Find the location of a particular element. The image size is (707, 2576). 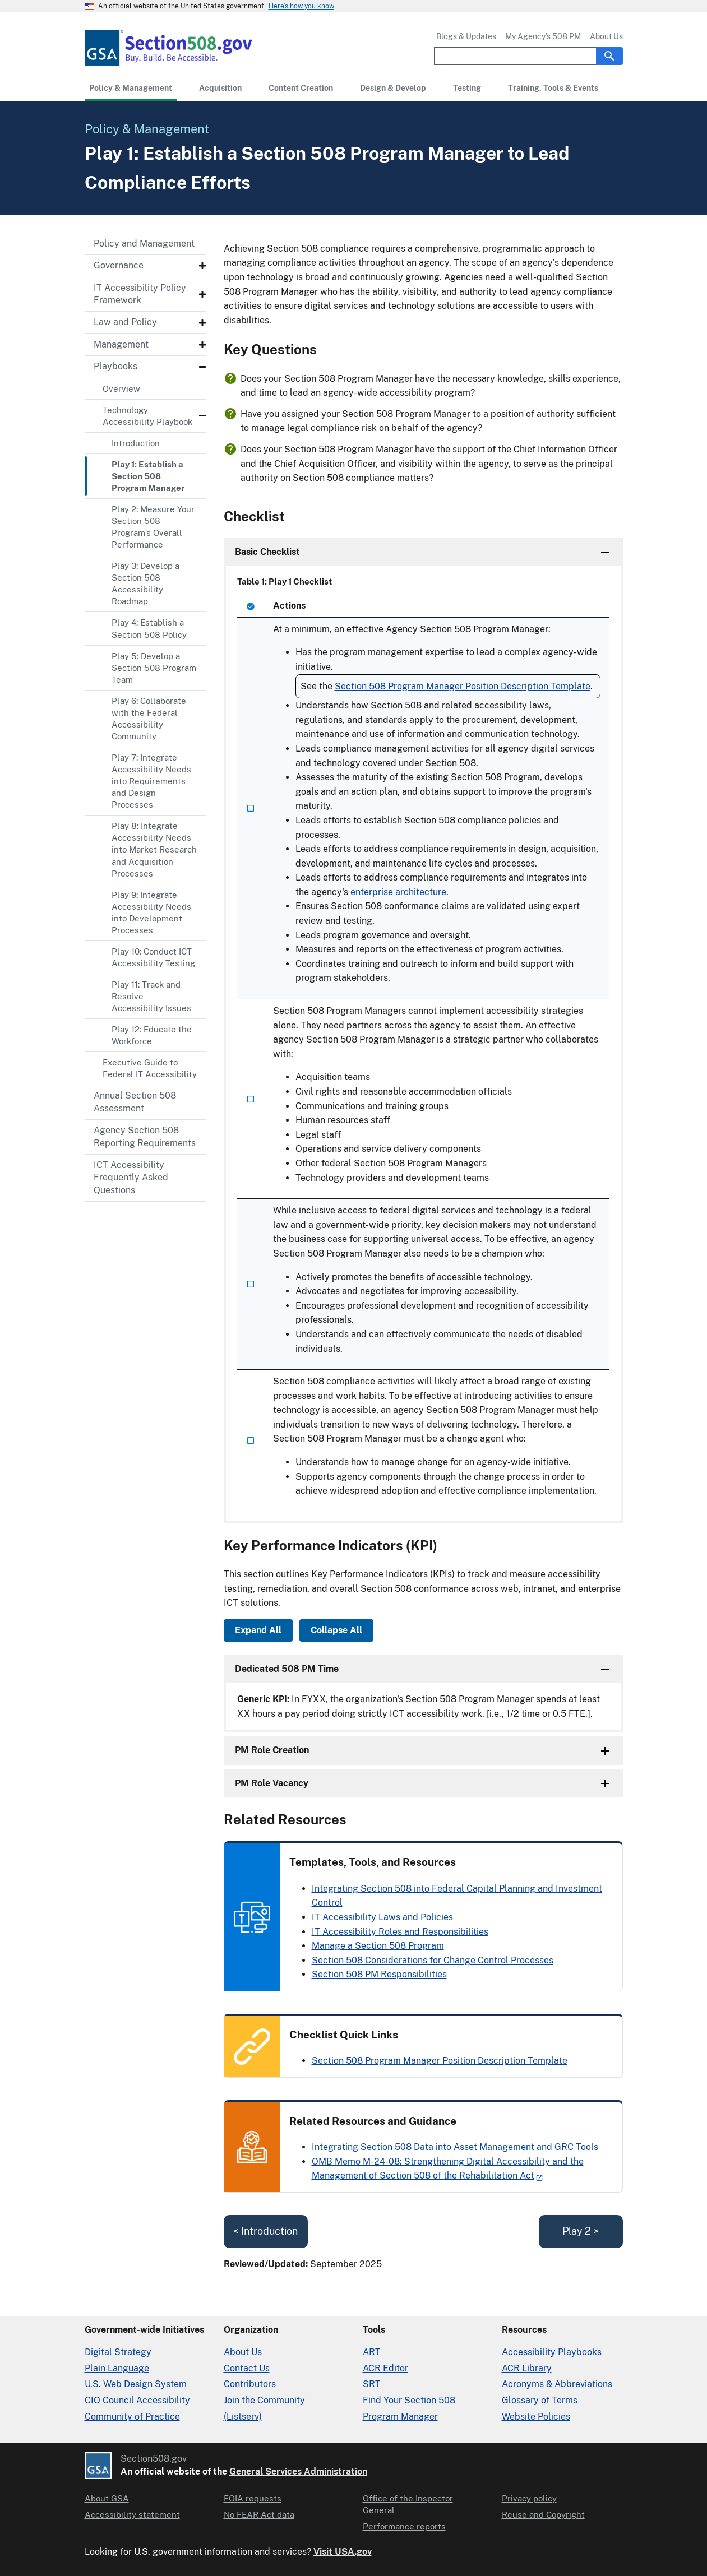

Management [Management - Submenu] is located at coordinates (121, 344).